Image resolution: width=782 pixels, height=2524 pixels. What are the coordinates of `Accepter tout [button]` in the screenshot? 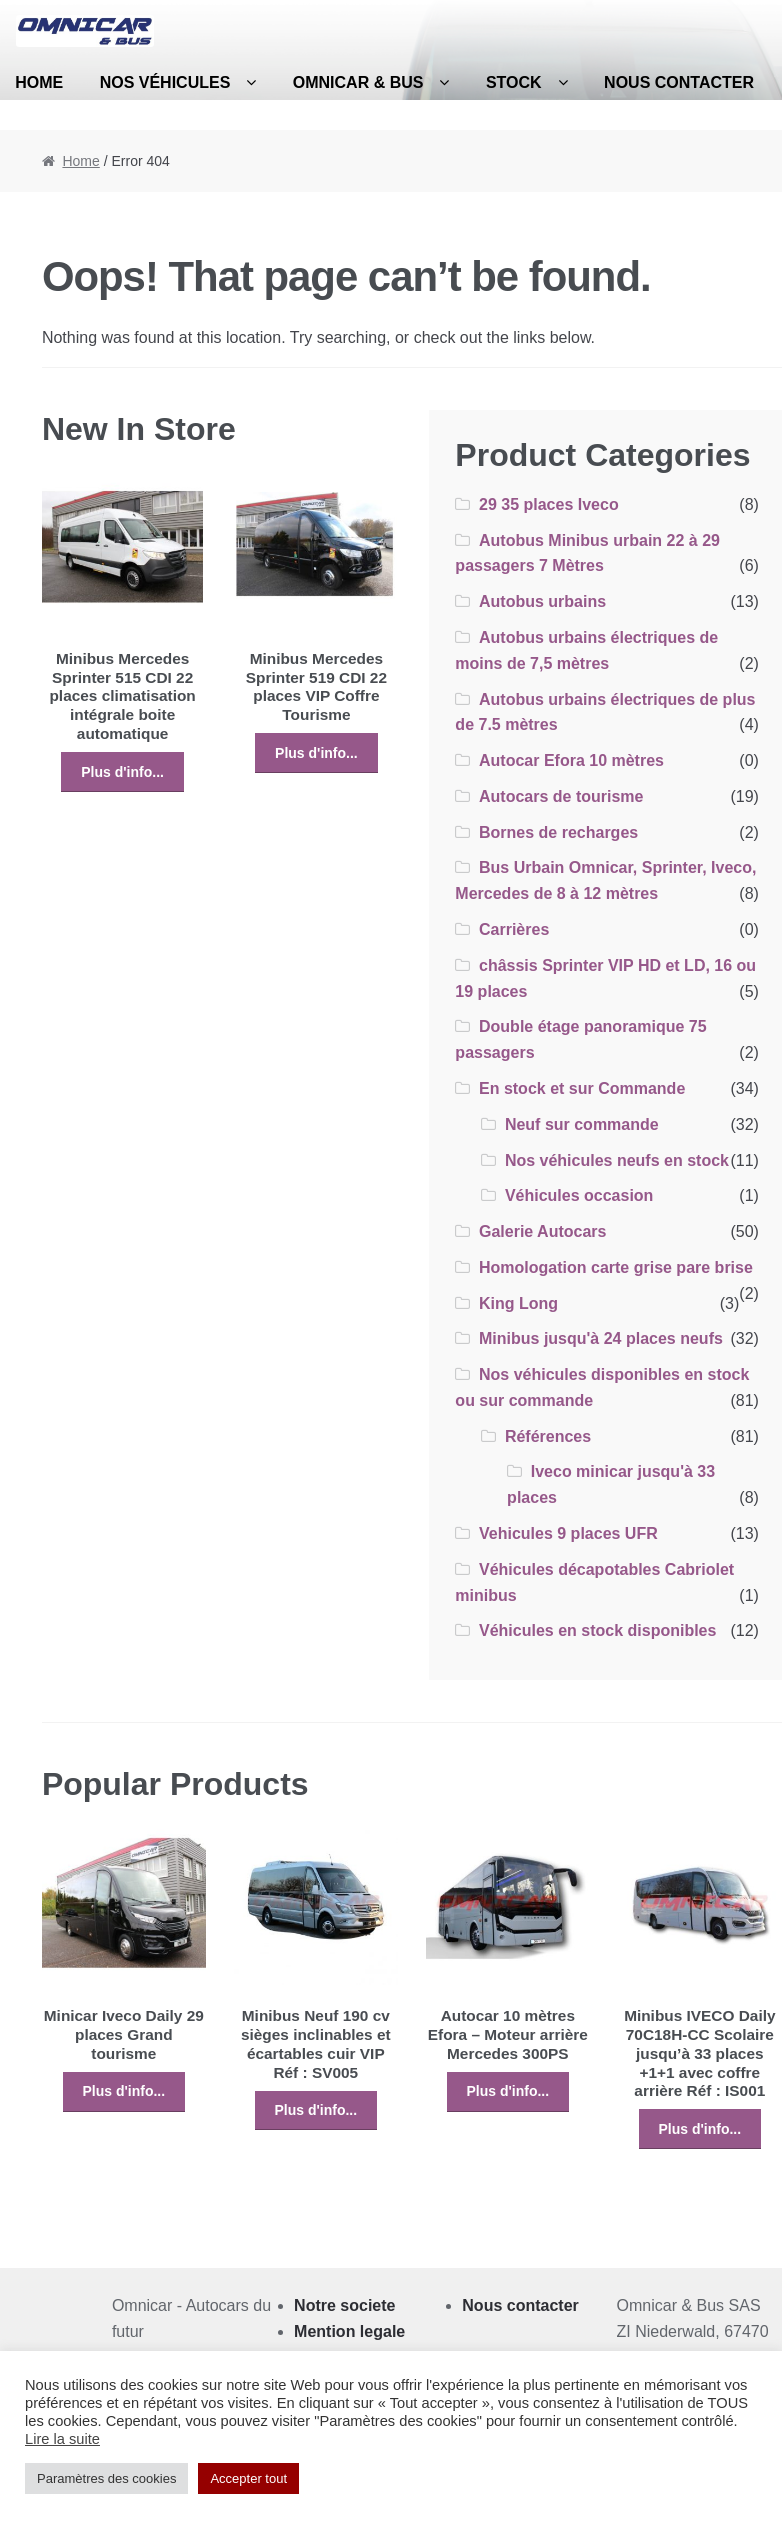 It's located at (248, 2478).